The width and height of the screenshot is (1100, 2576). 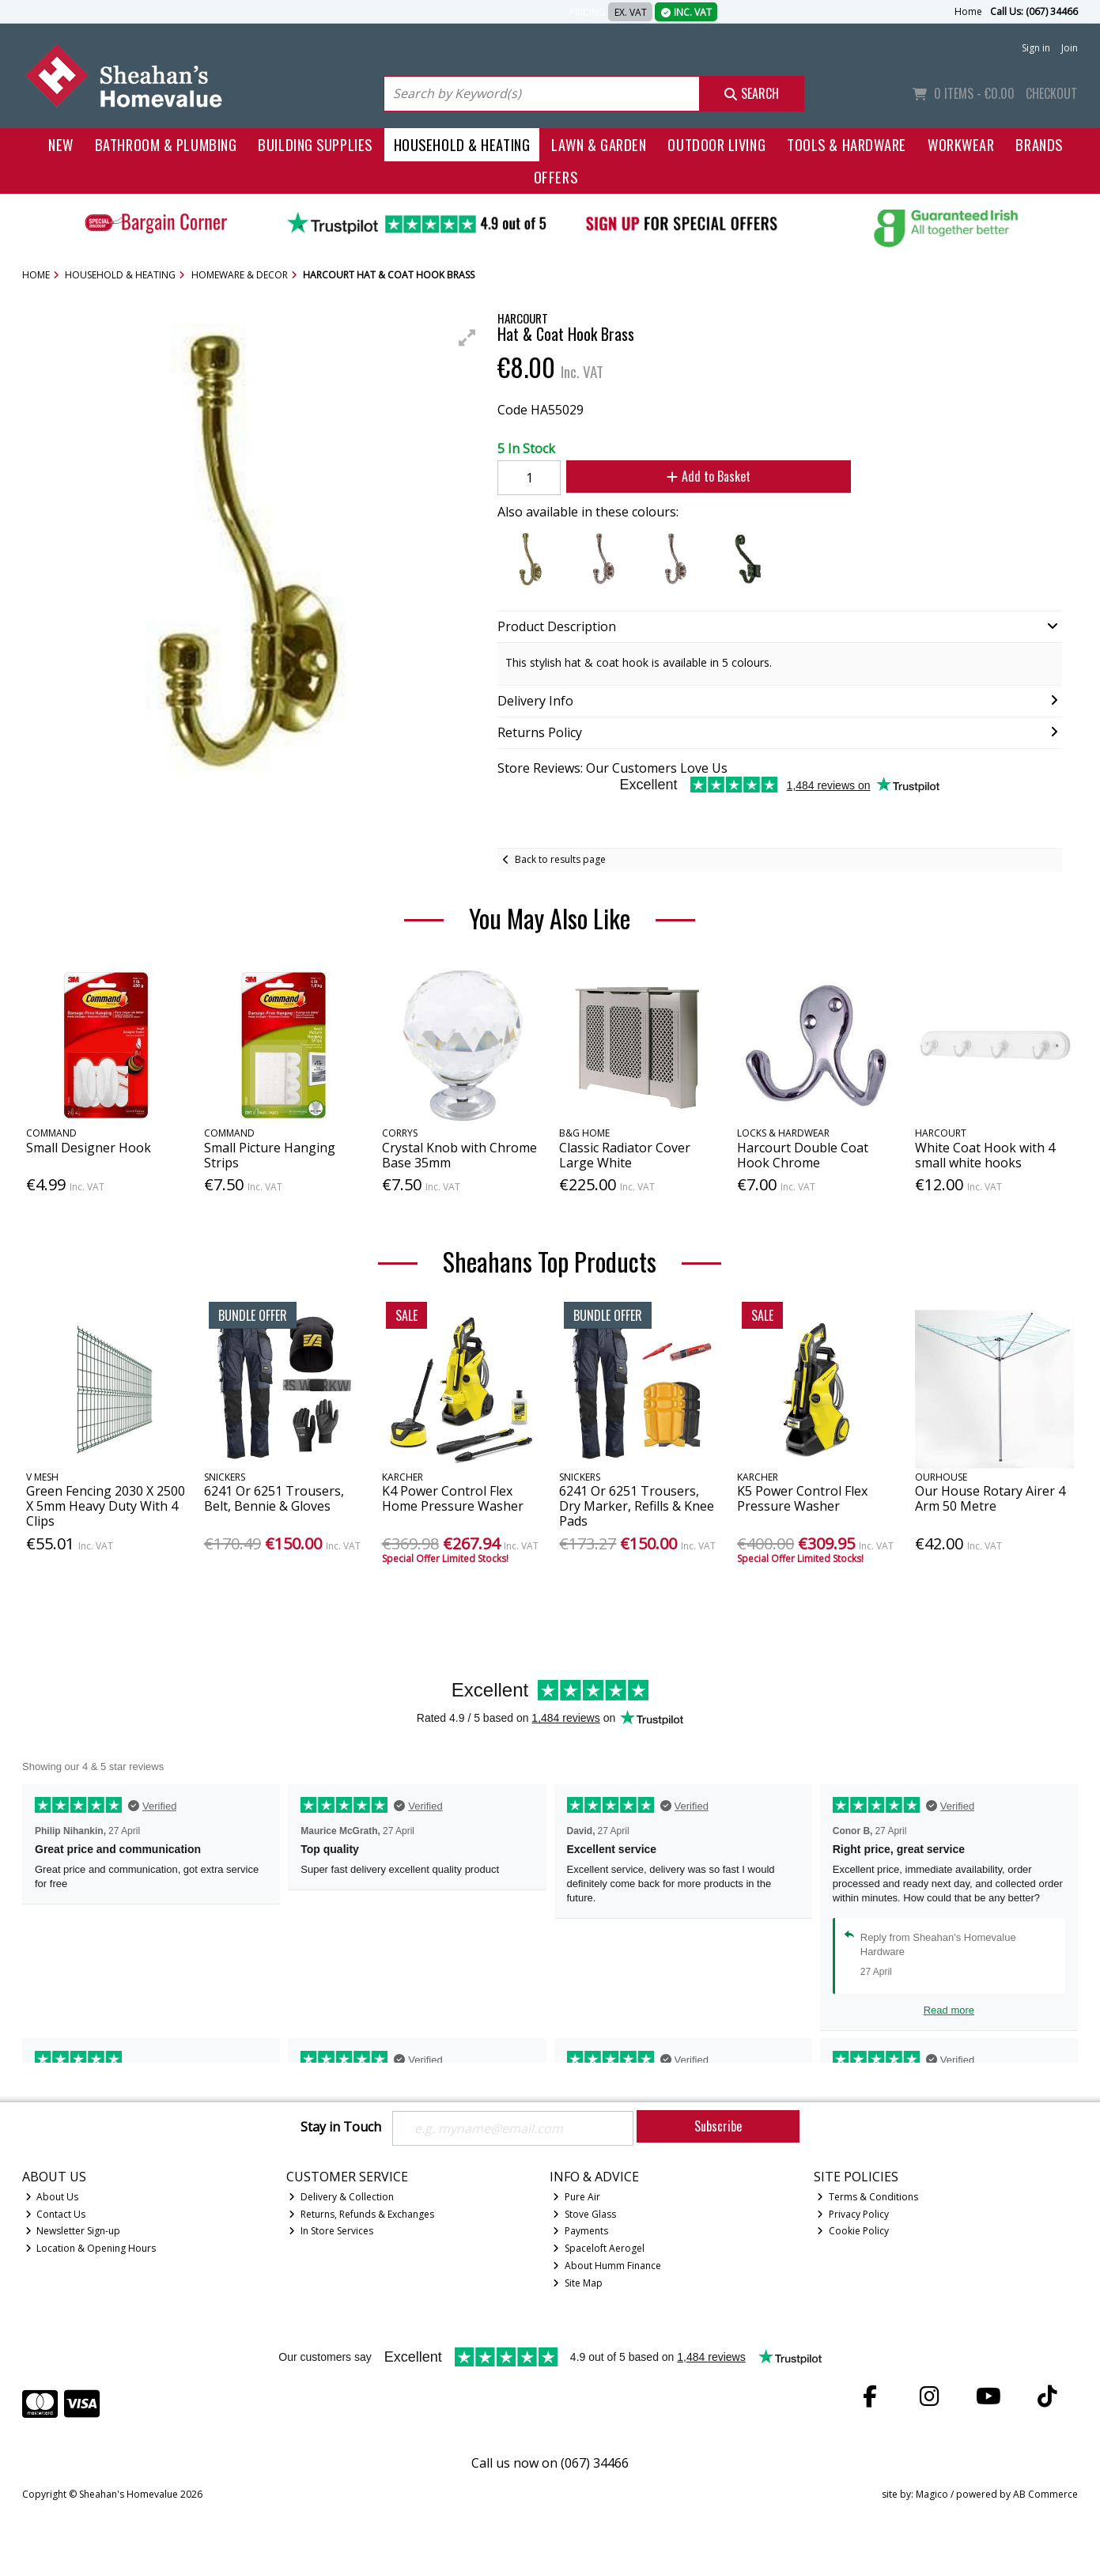 What do you see at coordinates (1036, 48) in the screenshot?
I see `Sign in` at bounding box center [1036, 48].